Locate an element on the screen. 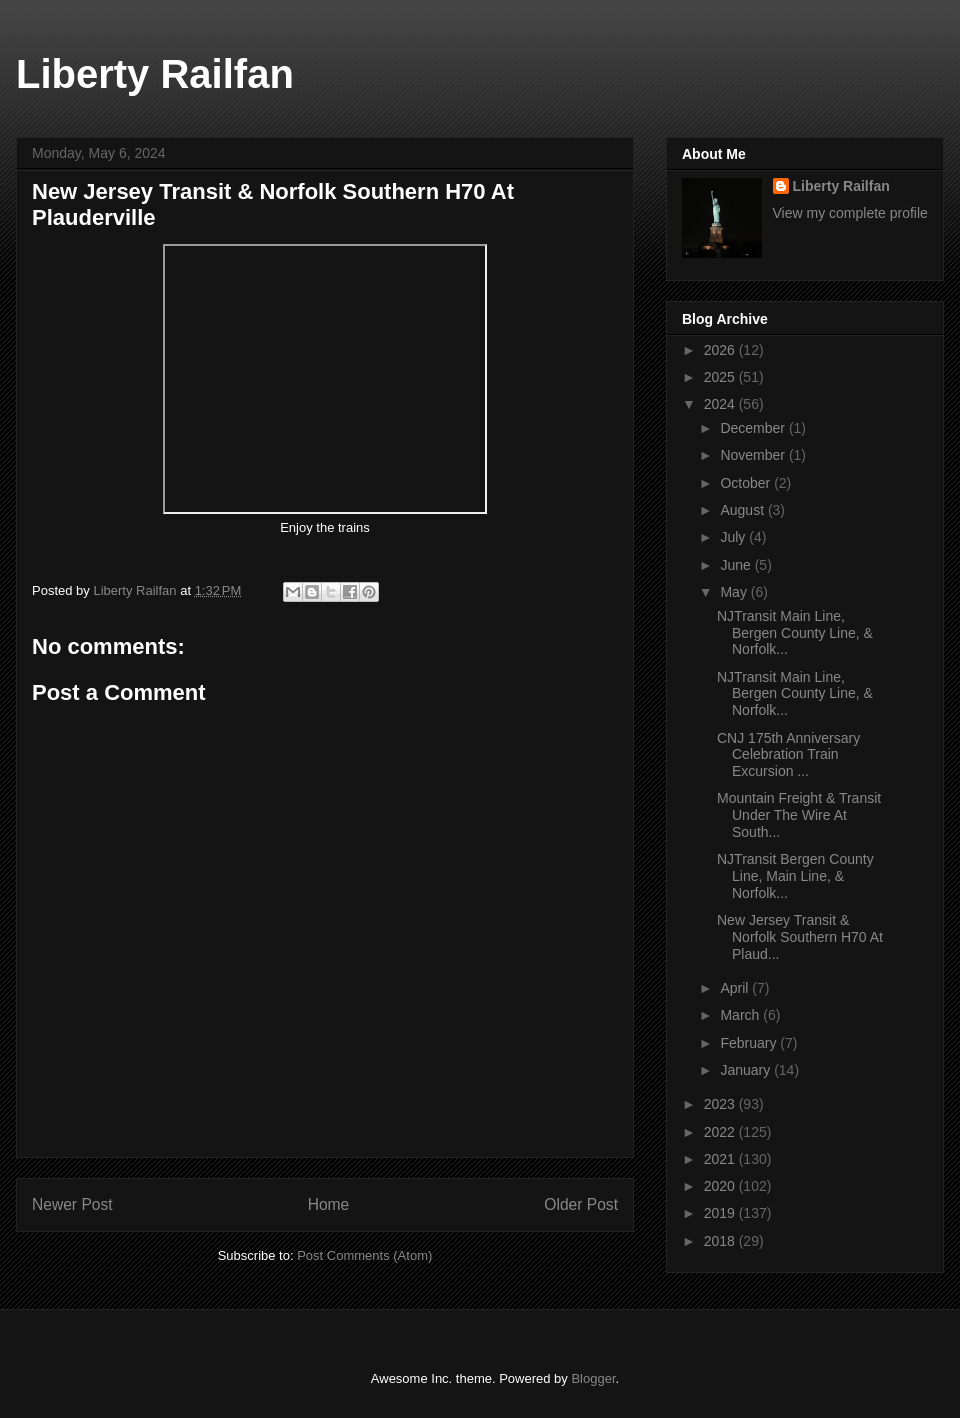 The width and height of the screenshot is (960, 1418). NJTransit Bergen County Line, Main Line, & Norfolk... is located at coordinates (795, 876).